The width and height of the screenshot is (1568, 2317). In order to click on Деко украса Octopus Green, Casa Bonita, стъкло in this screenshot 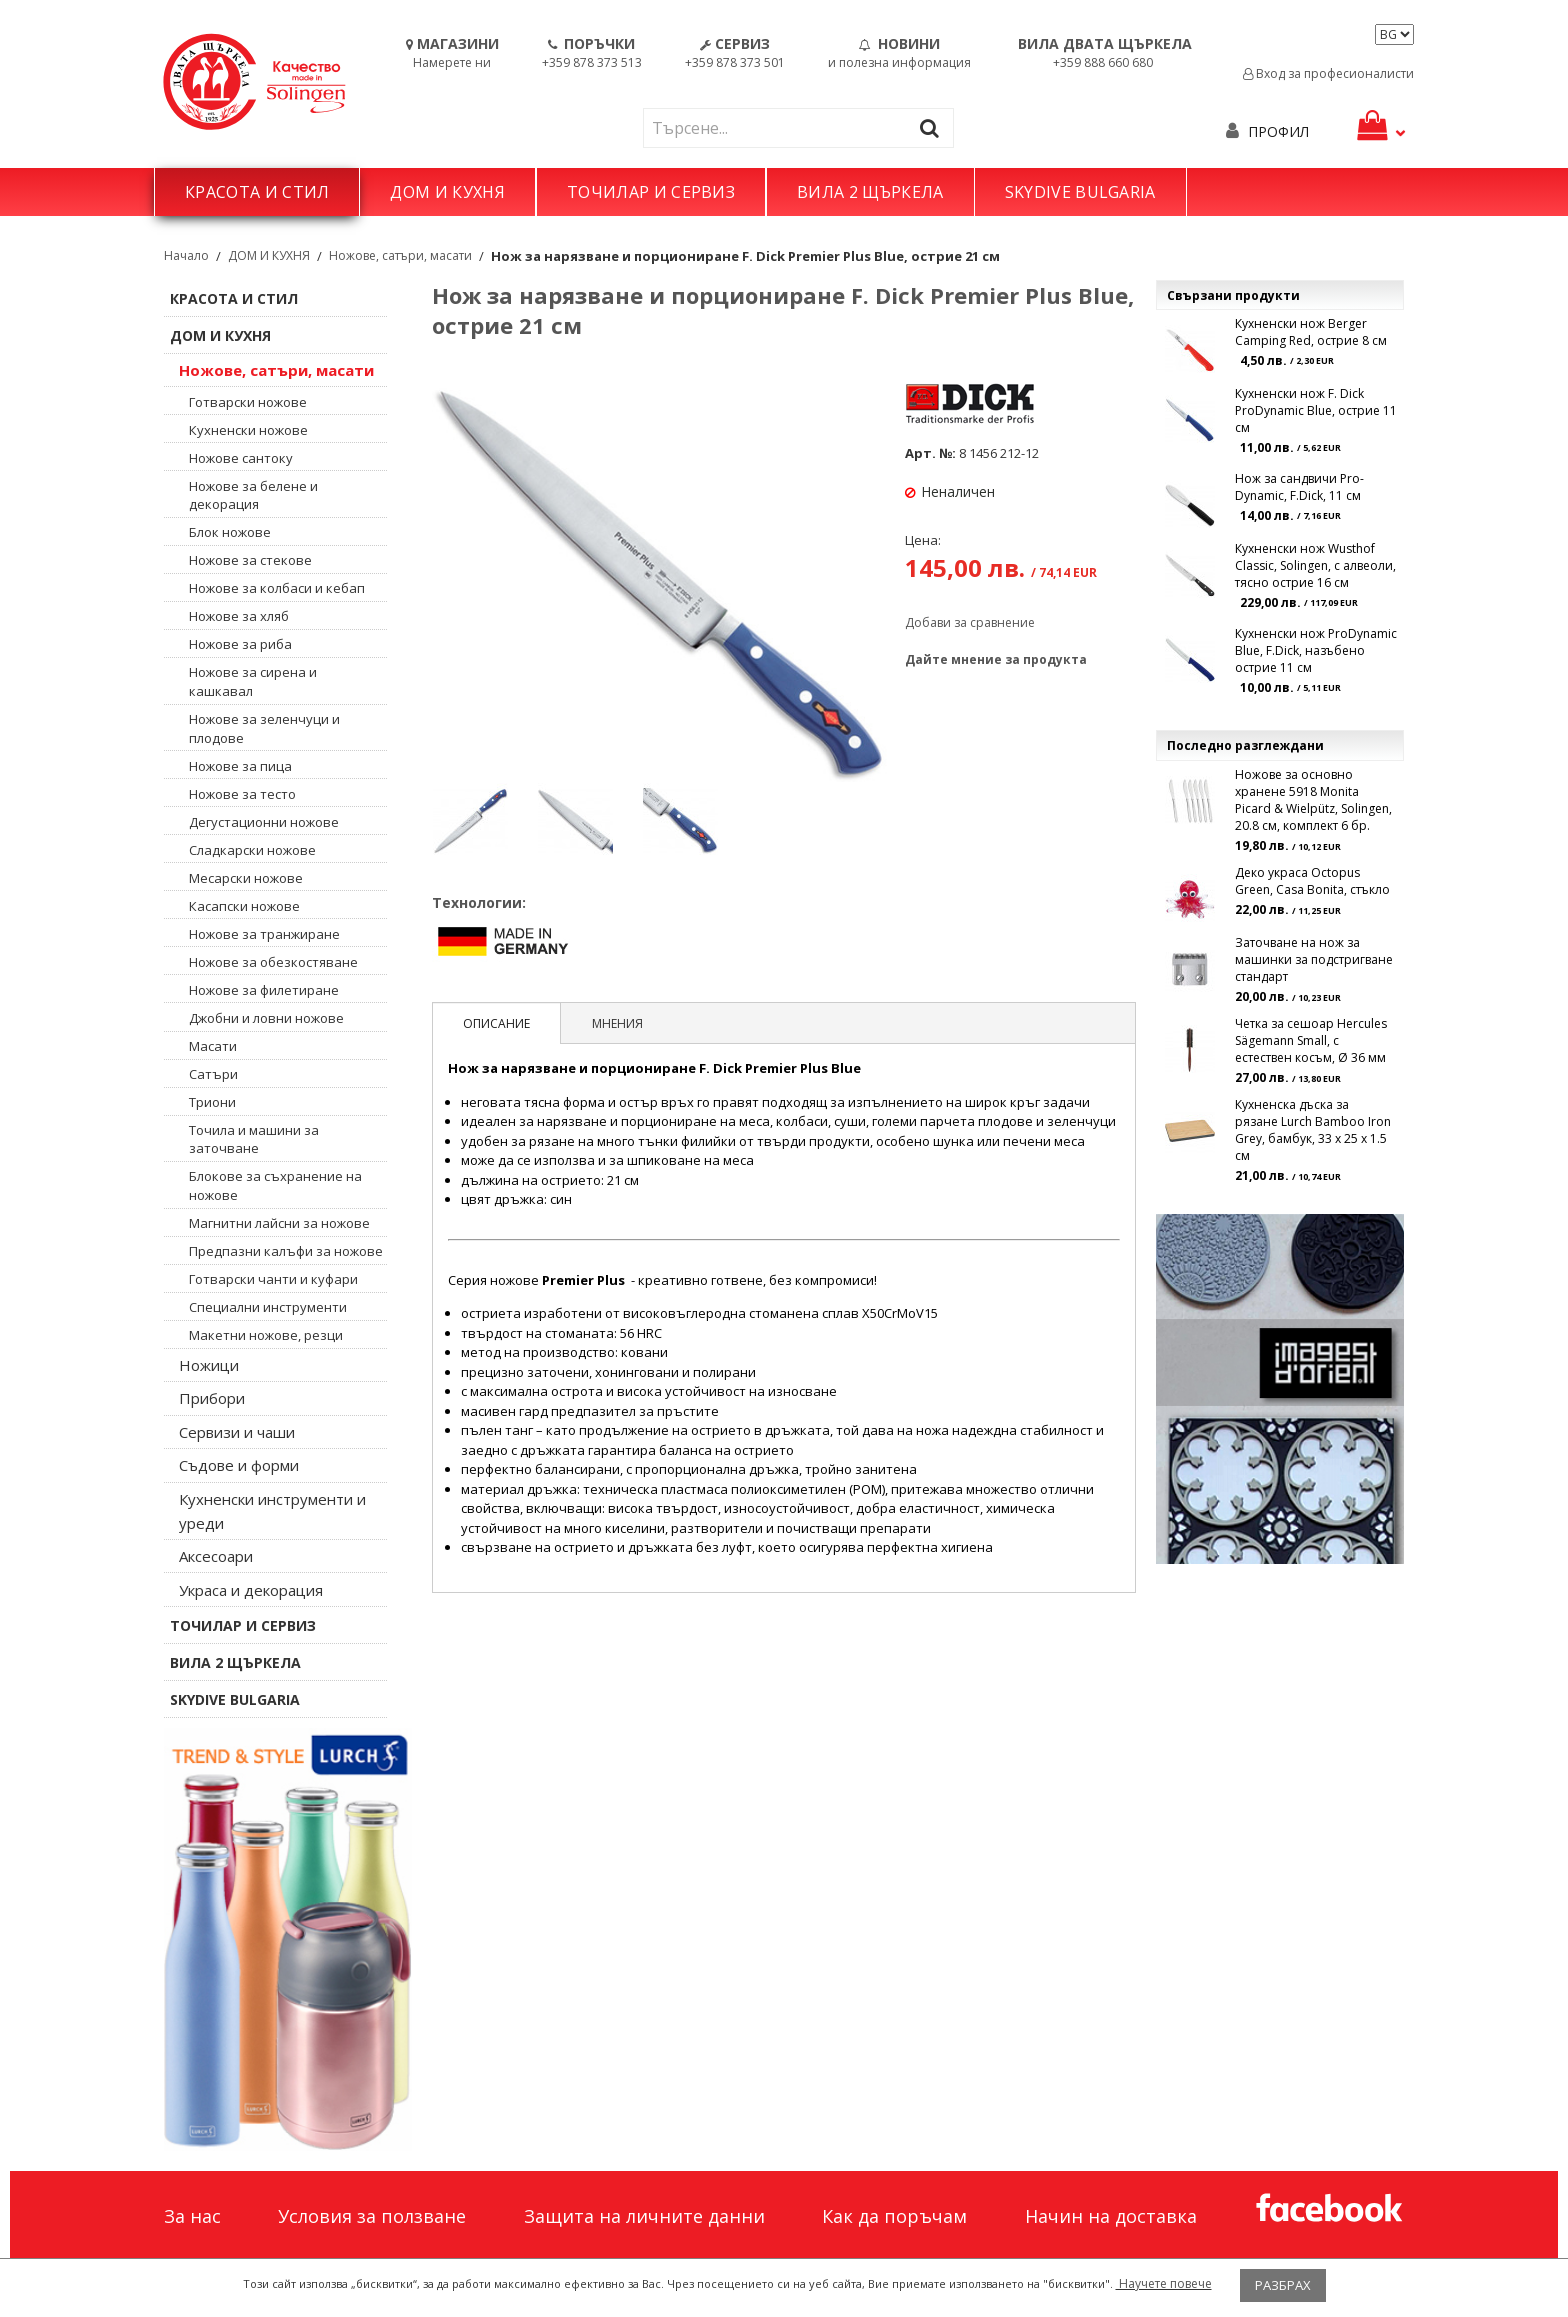, I will do `click(1312, 881)`.